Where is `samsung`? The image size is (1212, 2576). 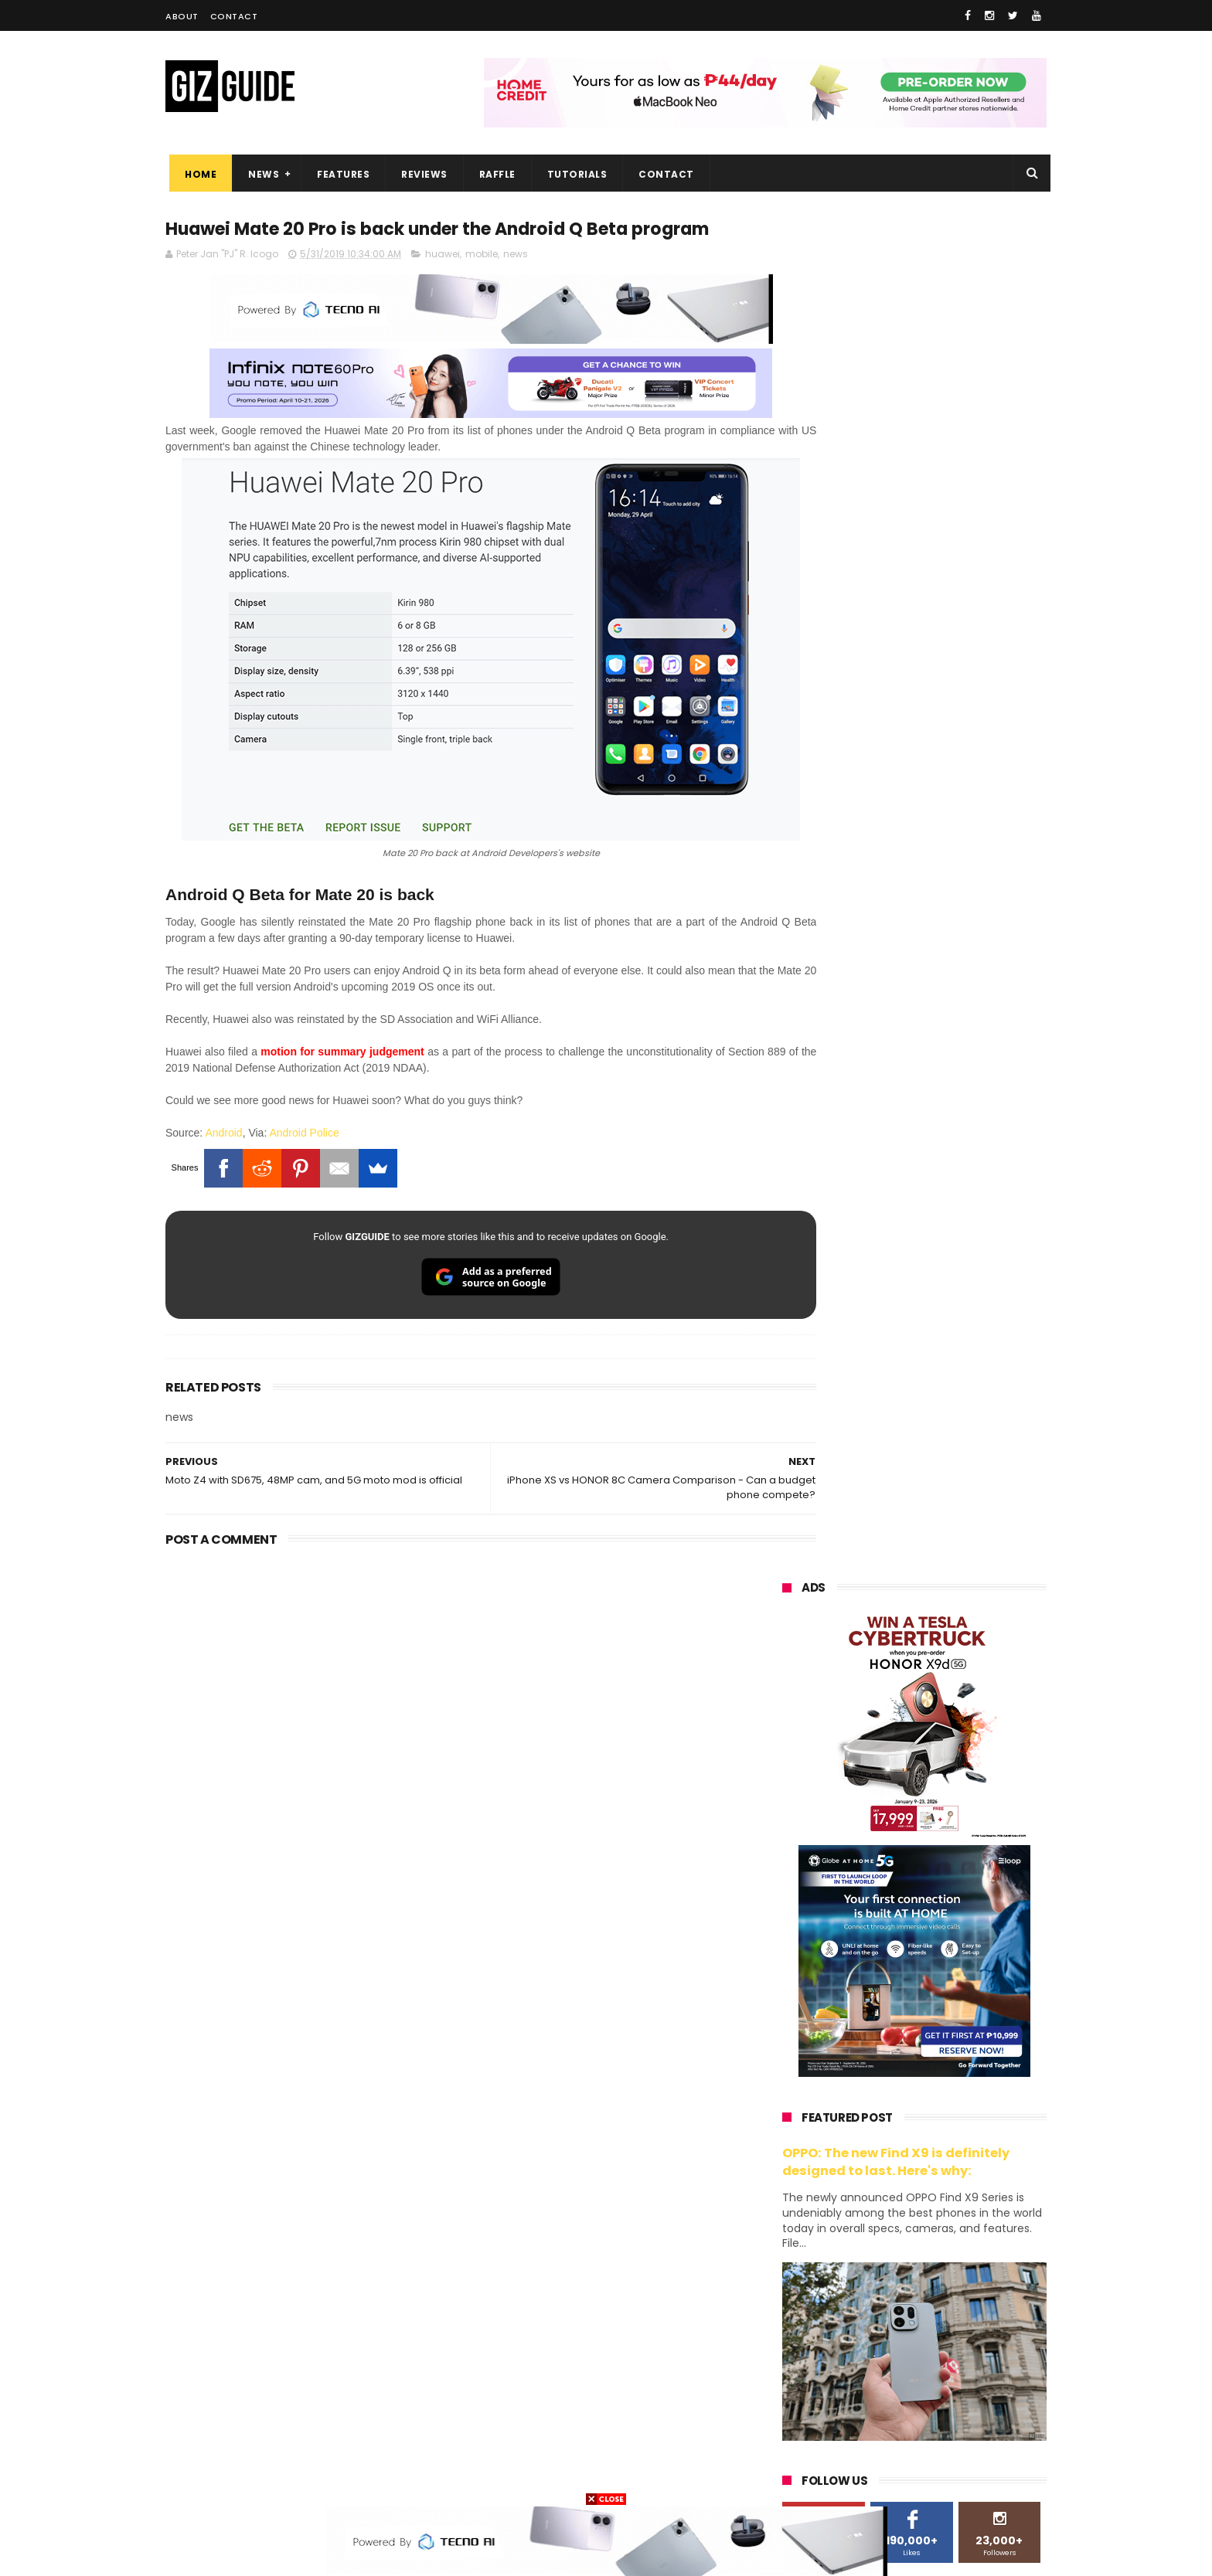 samsung is located at coordinates (895, 2134).